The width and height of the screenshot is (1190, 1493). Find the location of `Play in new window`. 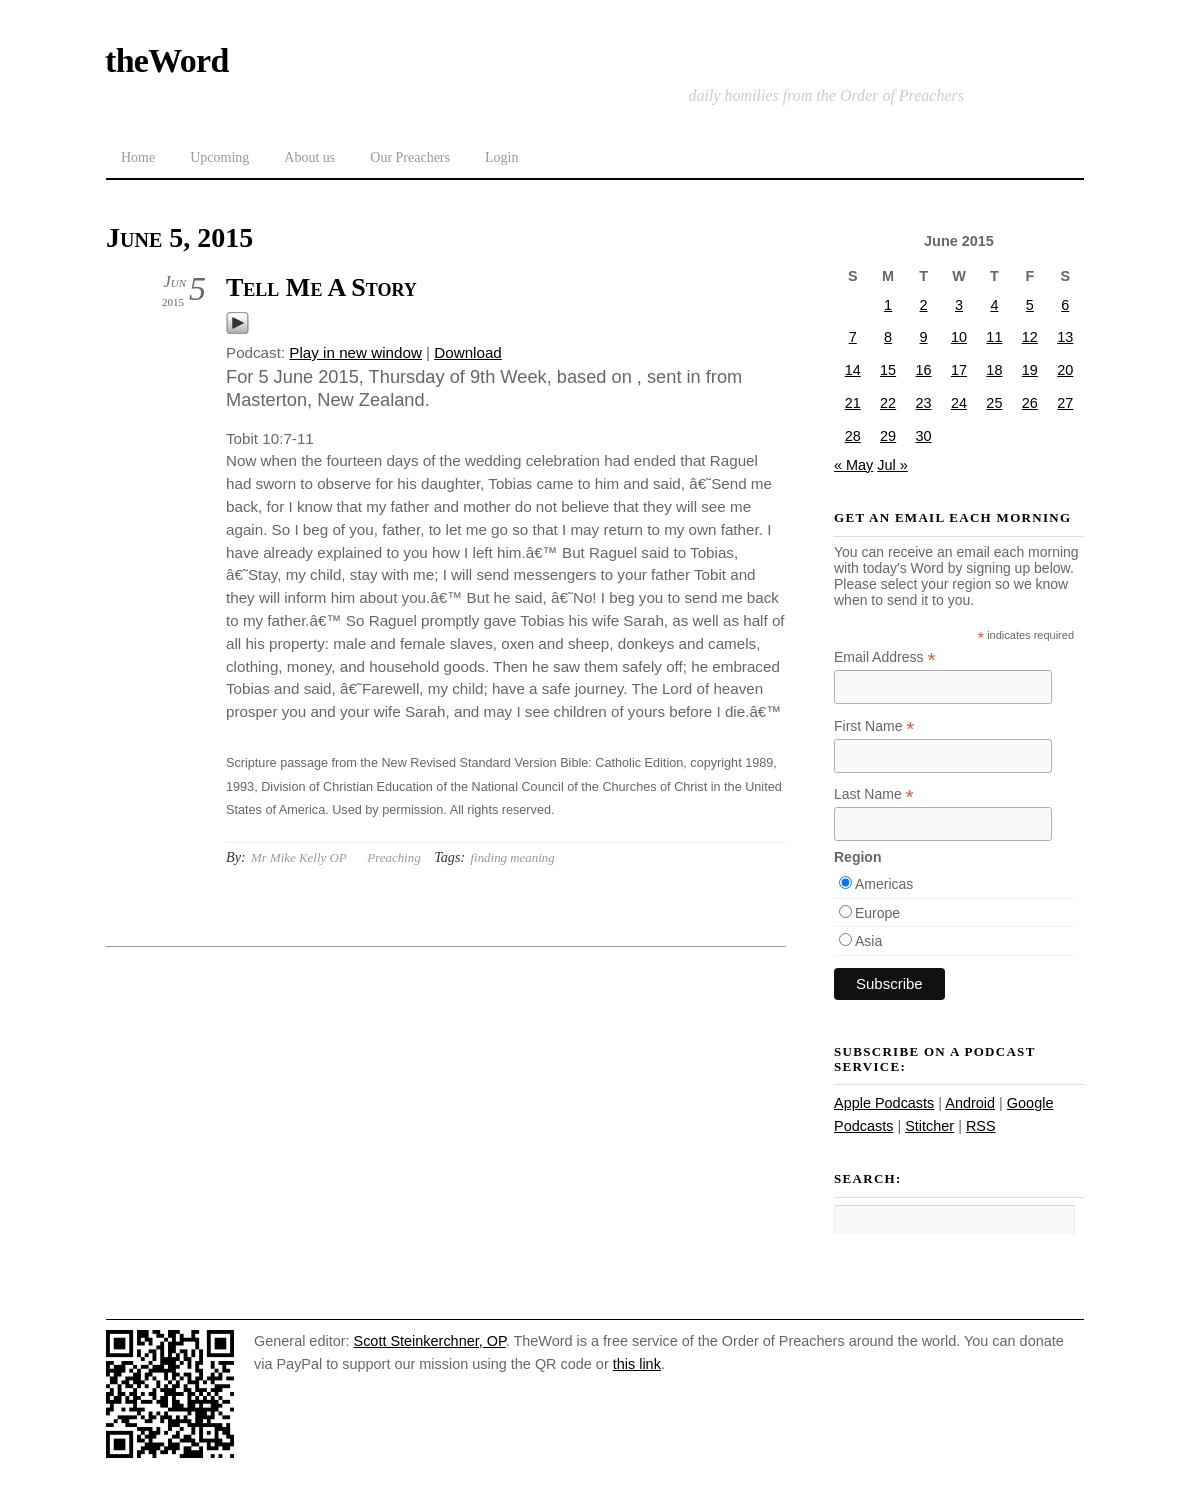

Play in new window is located at coordinates (355, 352).